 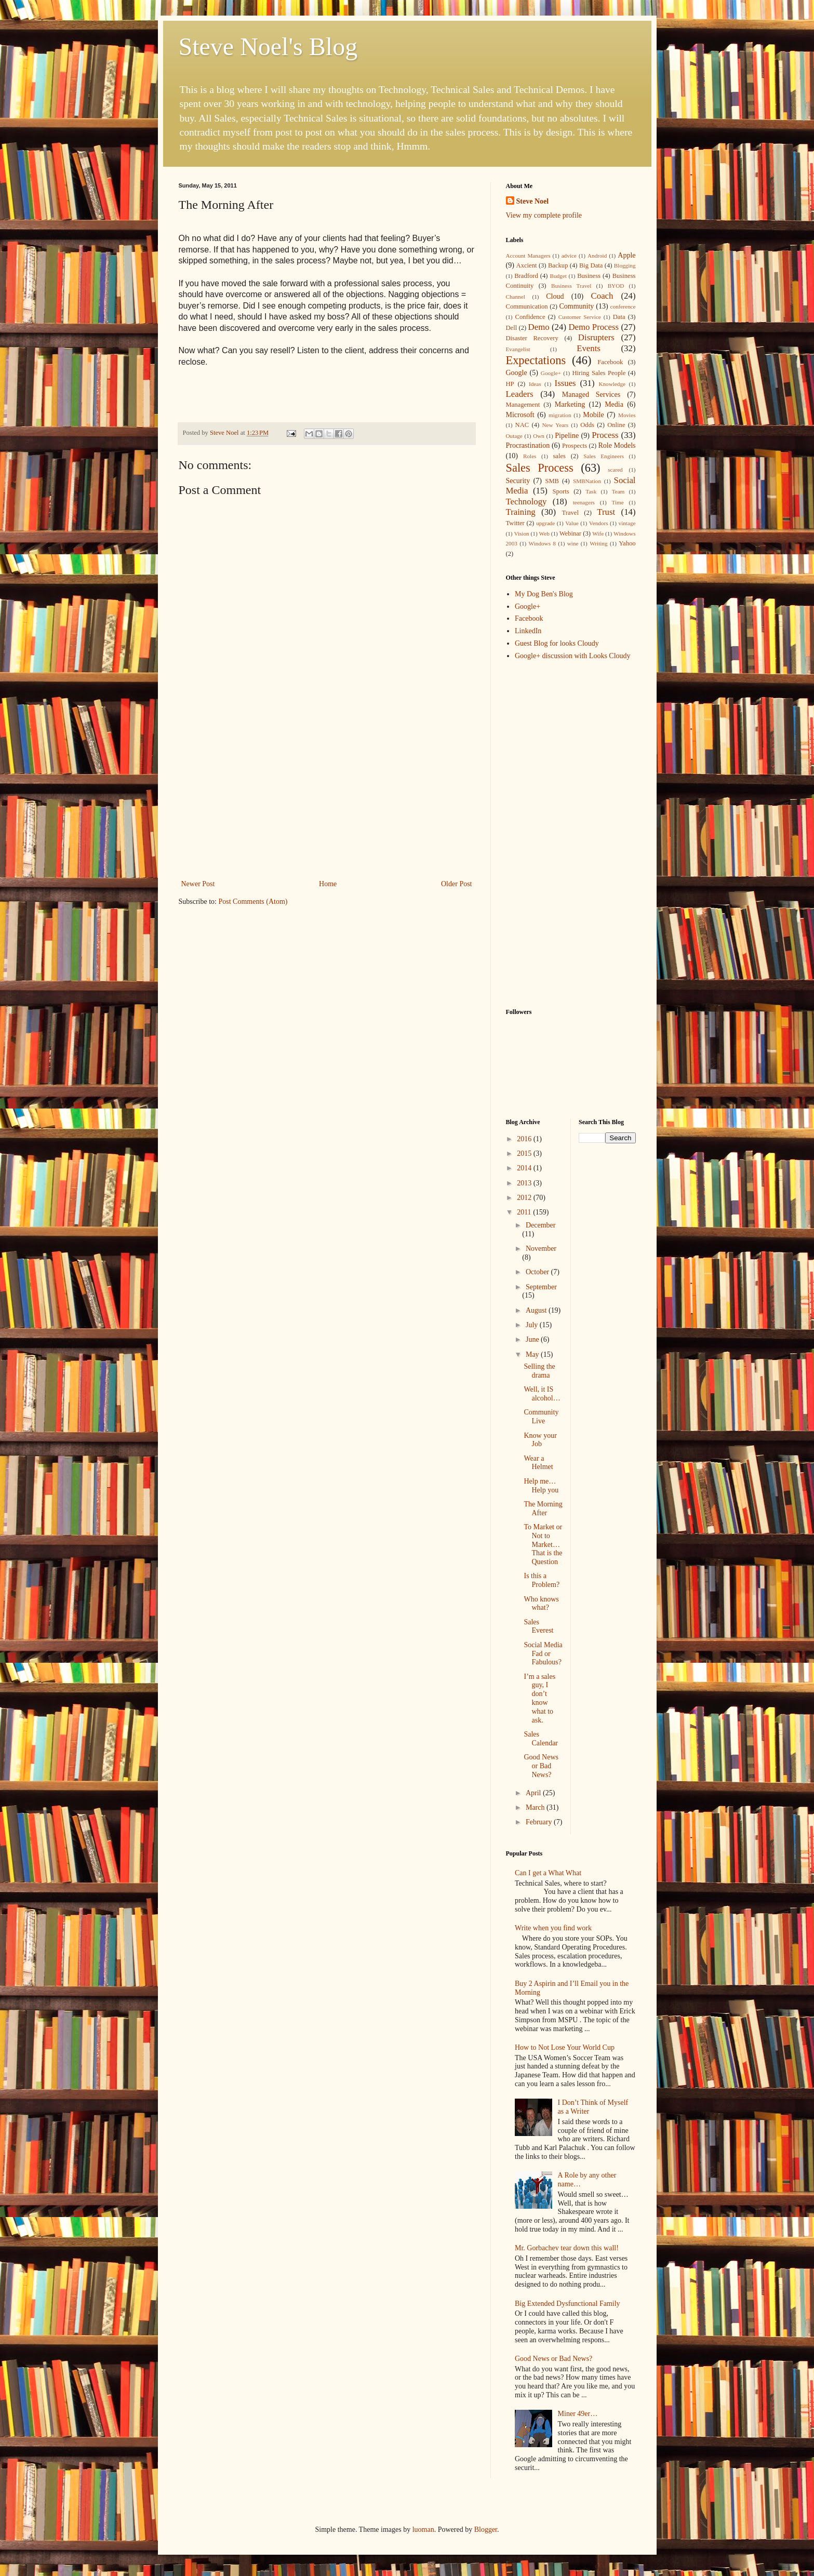 What do you see at coordinates (619, 317) in the screenshot?
I see `Data` at bounding box center [619, 317].